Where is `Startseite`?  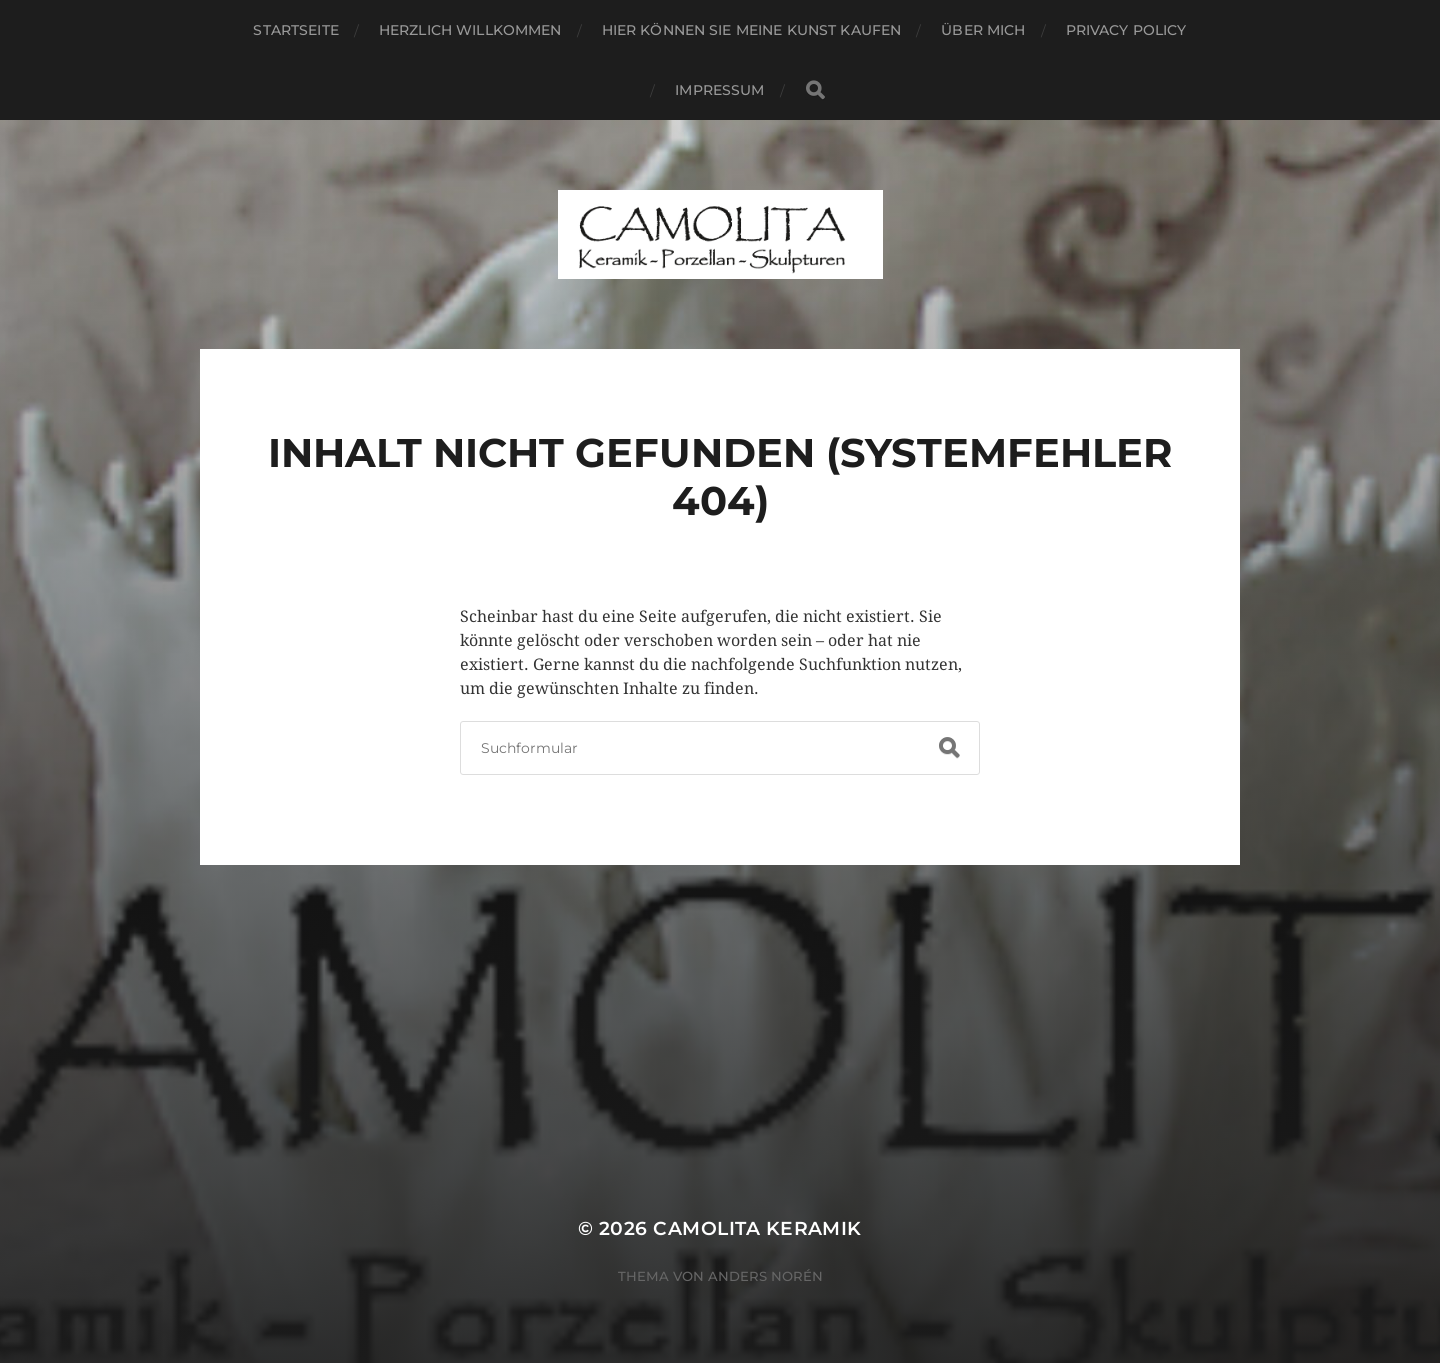
Startseite is located at coordinates (295, 30).